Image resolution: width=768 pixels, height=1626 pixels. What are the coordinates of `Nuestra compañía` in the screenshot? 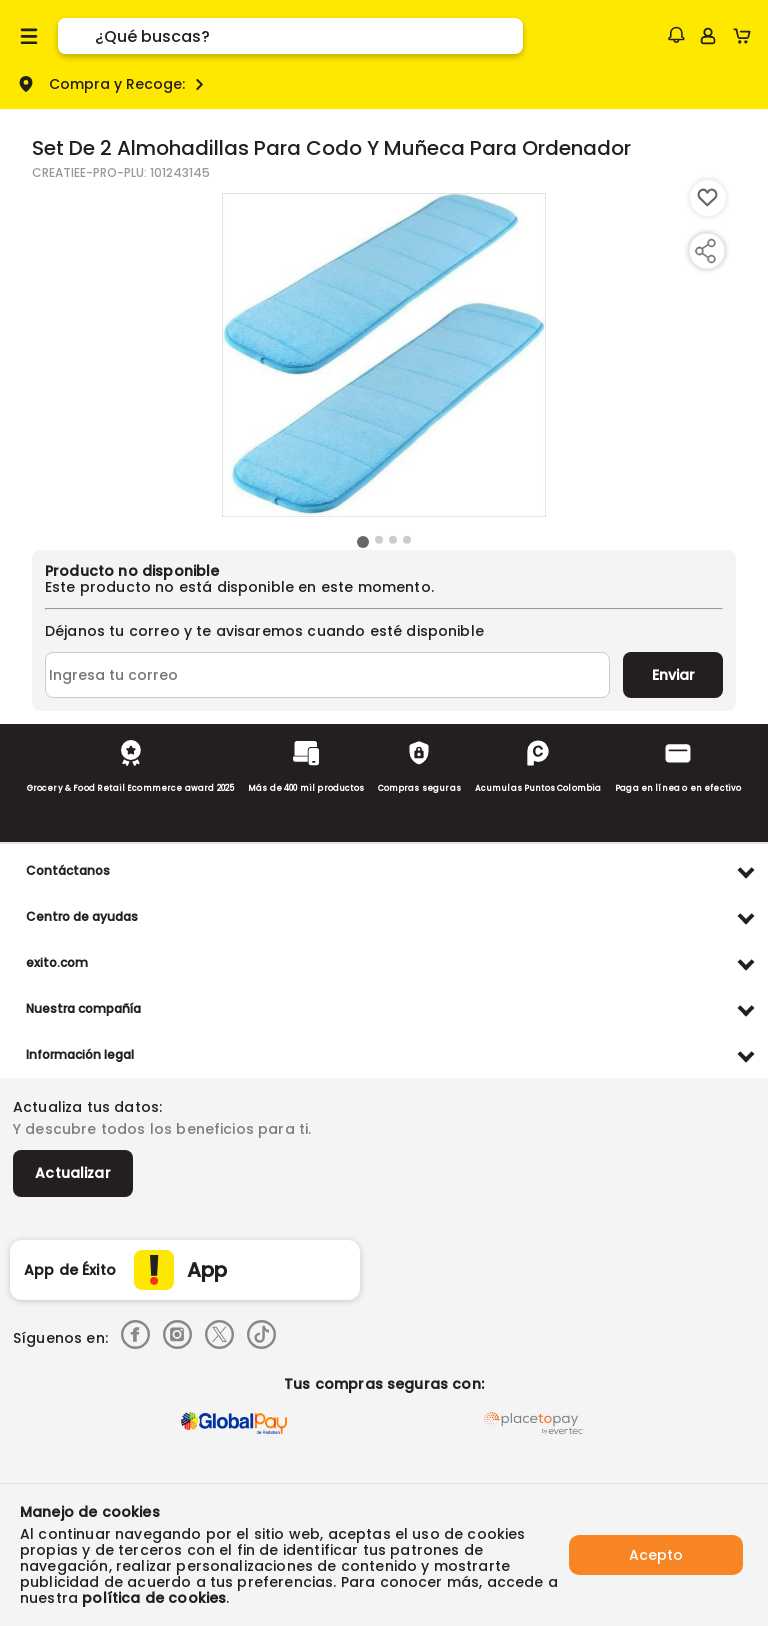 It's located at (83, 1008).